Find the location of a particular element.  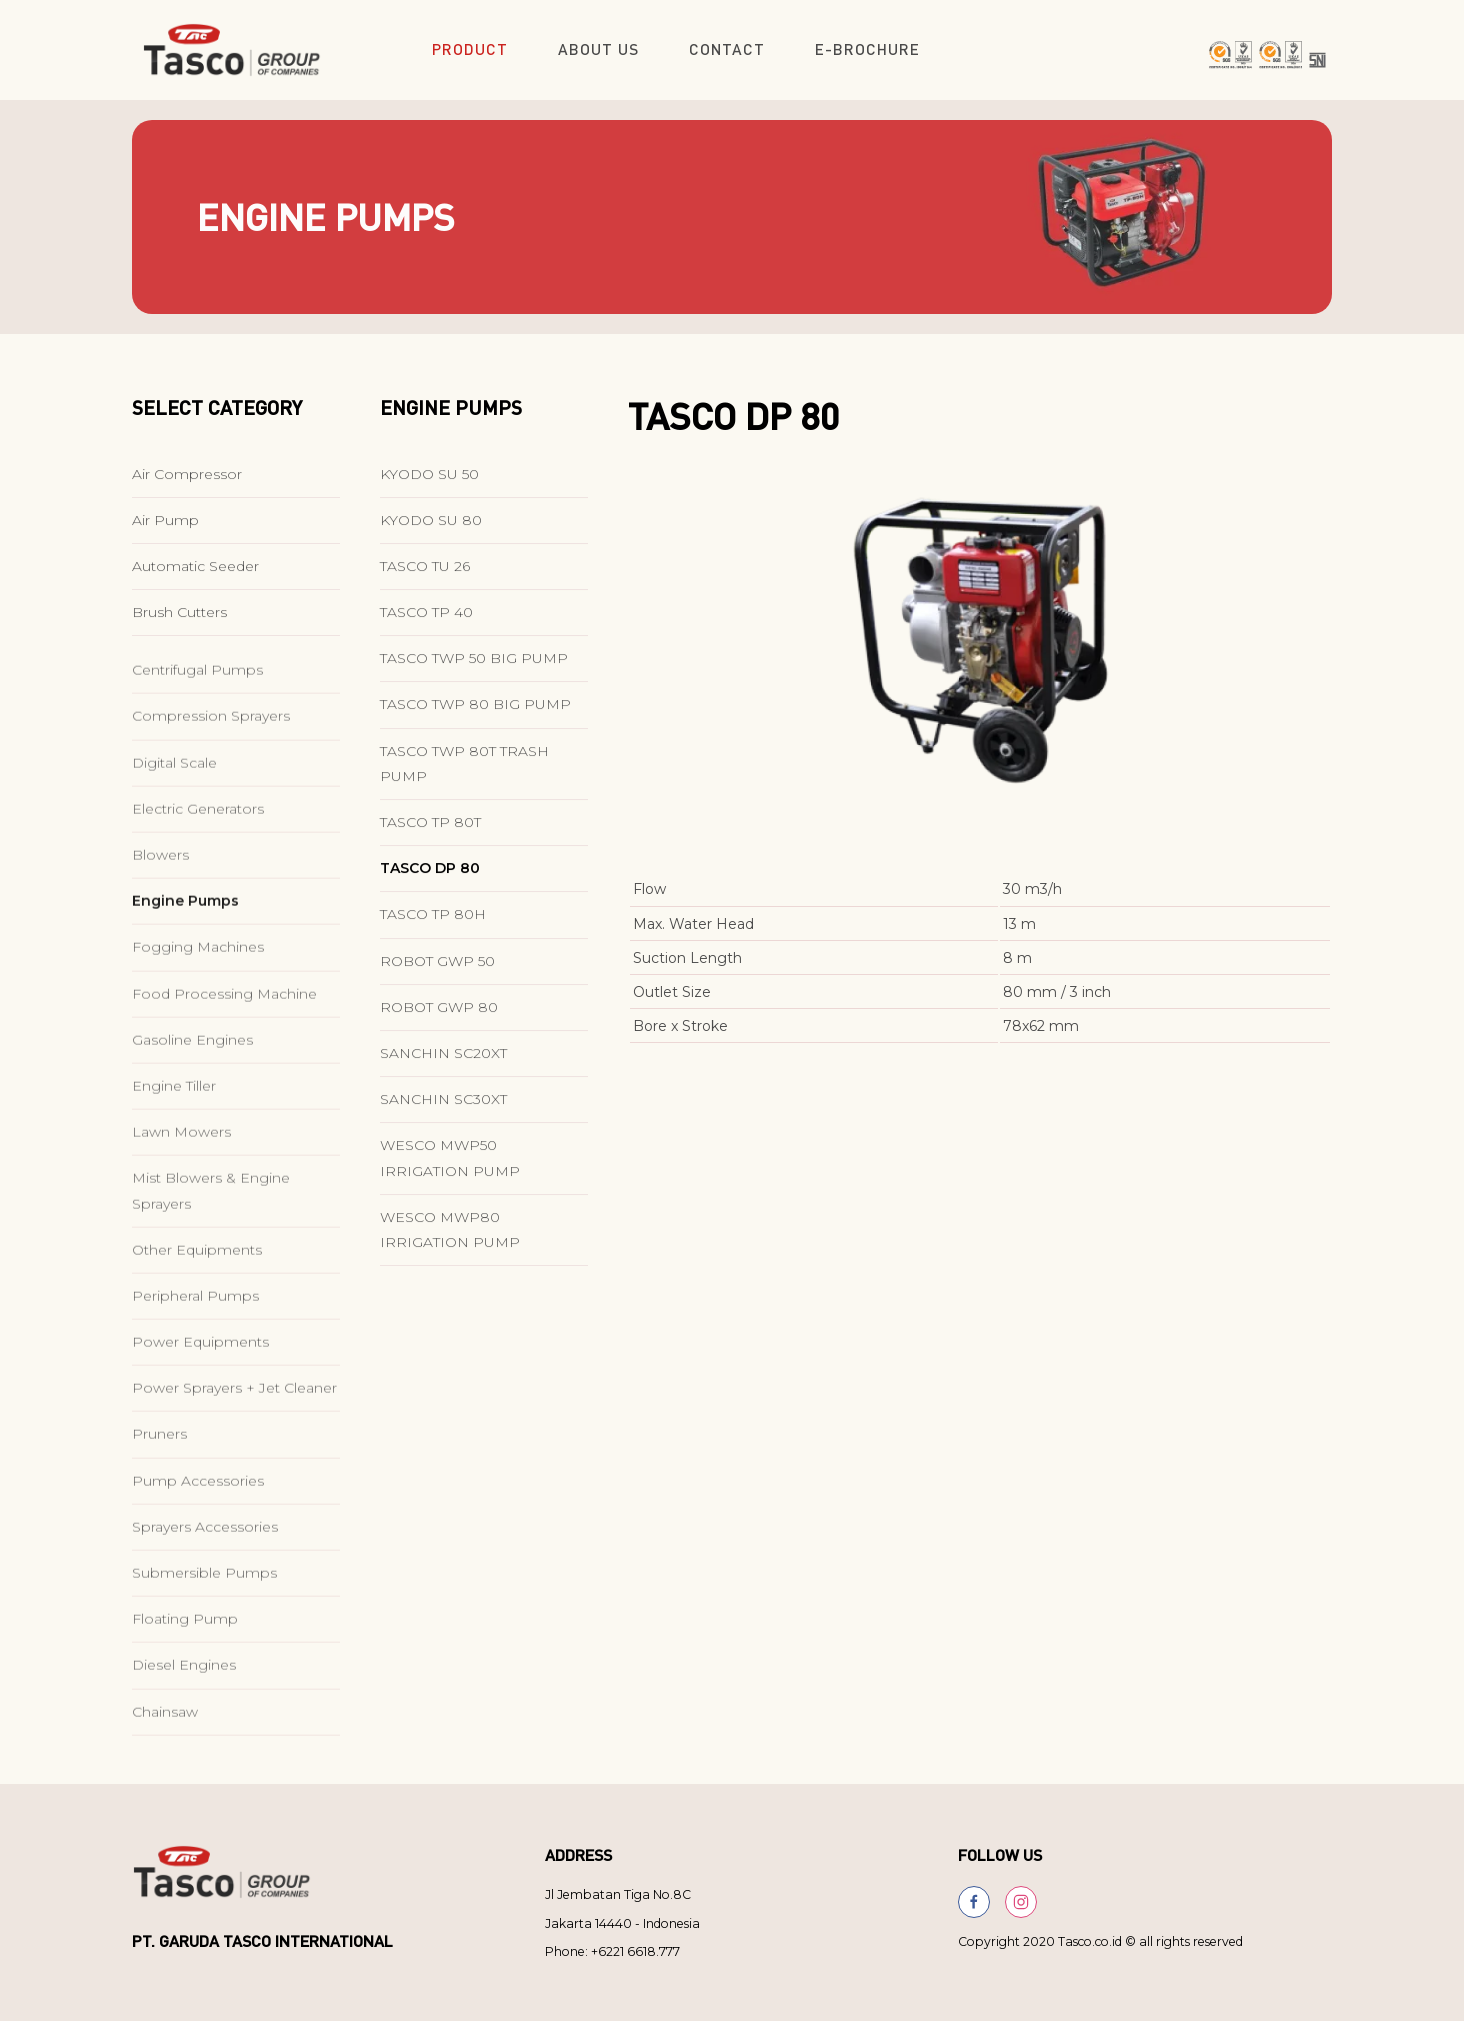

Chainsaw is located at coordinates (165, 1778).